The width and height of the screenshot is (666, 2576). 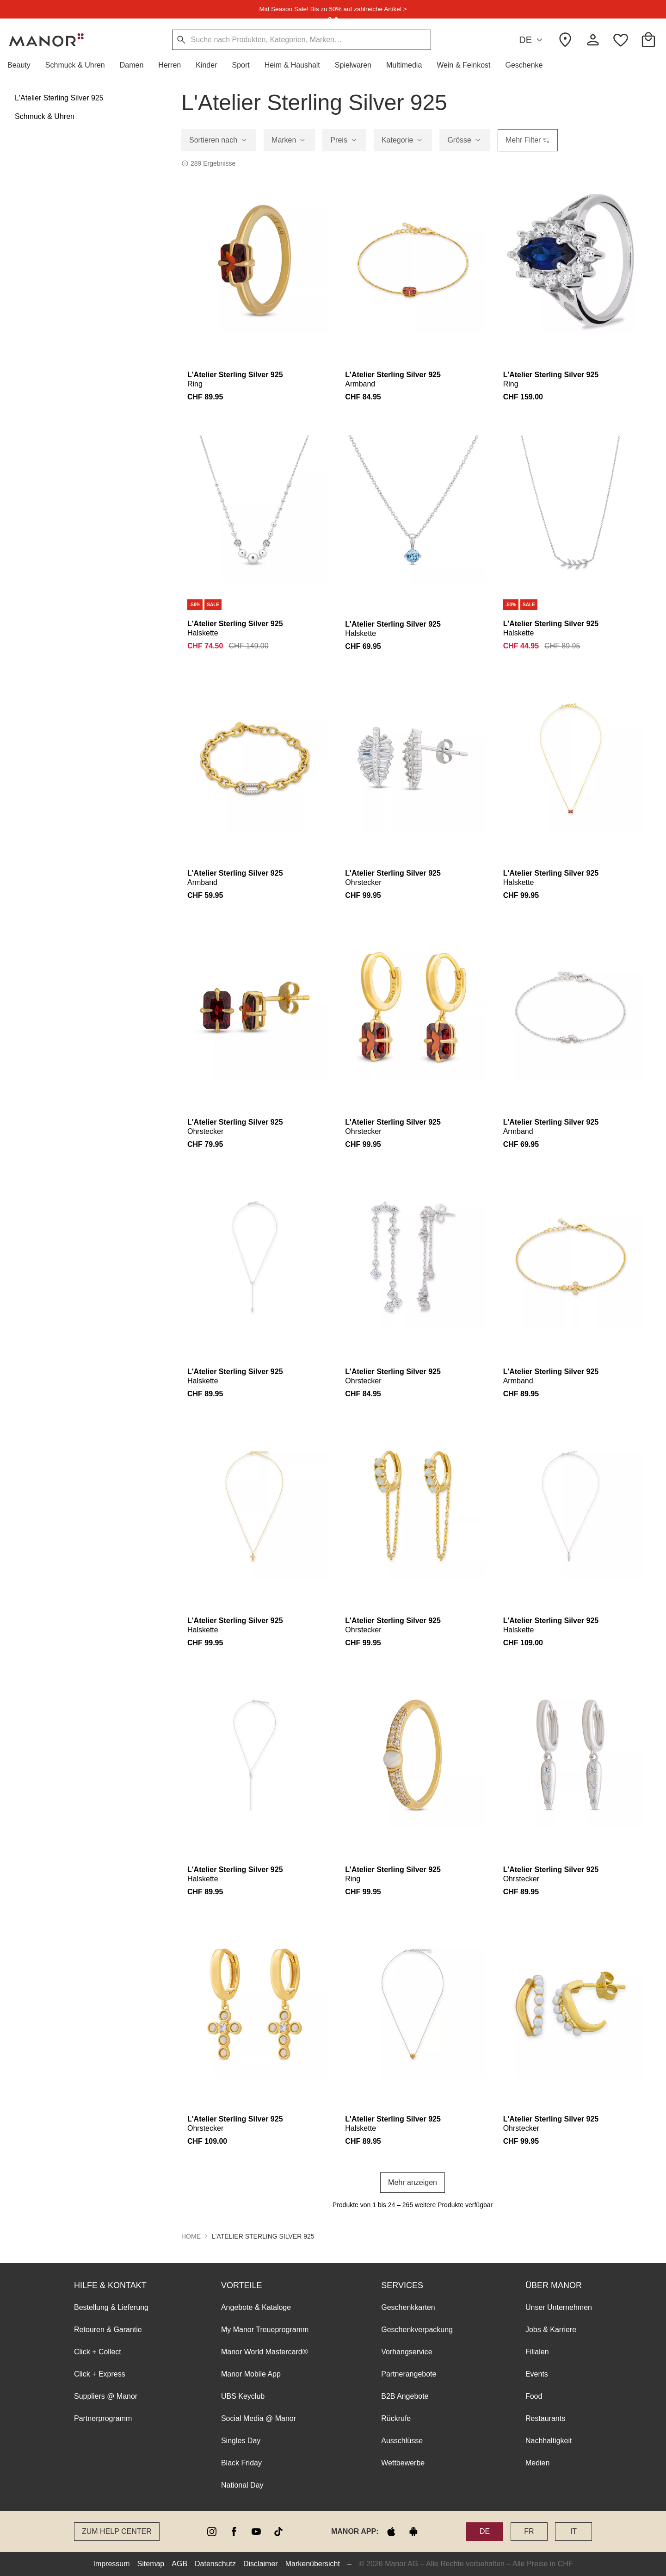 What do you see at coordinates (215, 2564) in the screenshot?
I see `Datenschutz` at bounding box center [215, 2564].